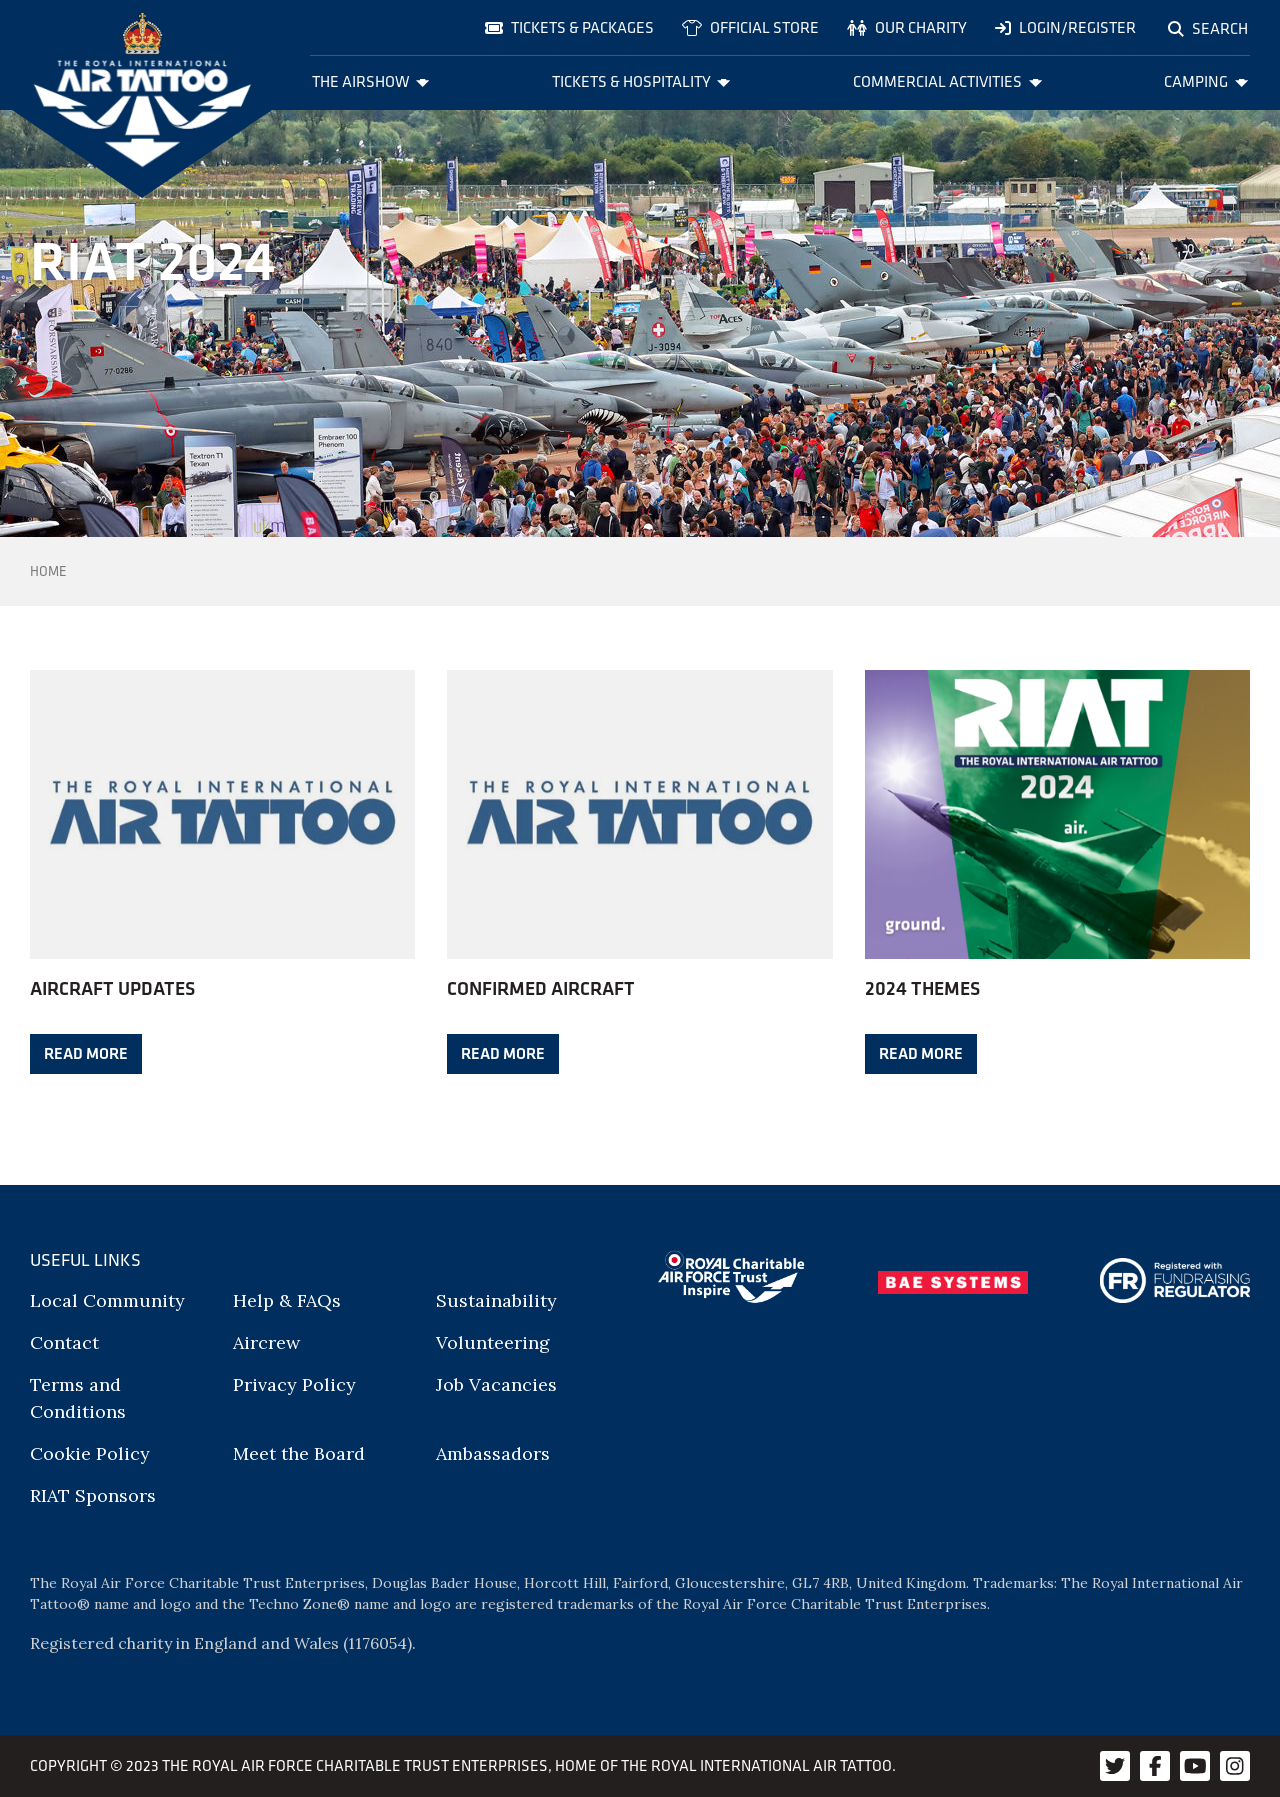 This screenshot has height=1797, width=1280. What do you see at coordinates (86, 1052) in the screenshot?
I see `Read more` at bounding box center [86, 1052].